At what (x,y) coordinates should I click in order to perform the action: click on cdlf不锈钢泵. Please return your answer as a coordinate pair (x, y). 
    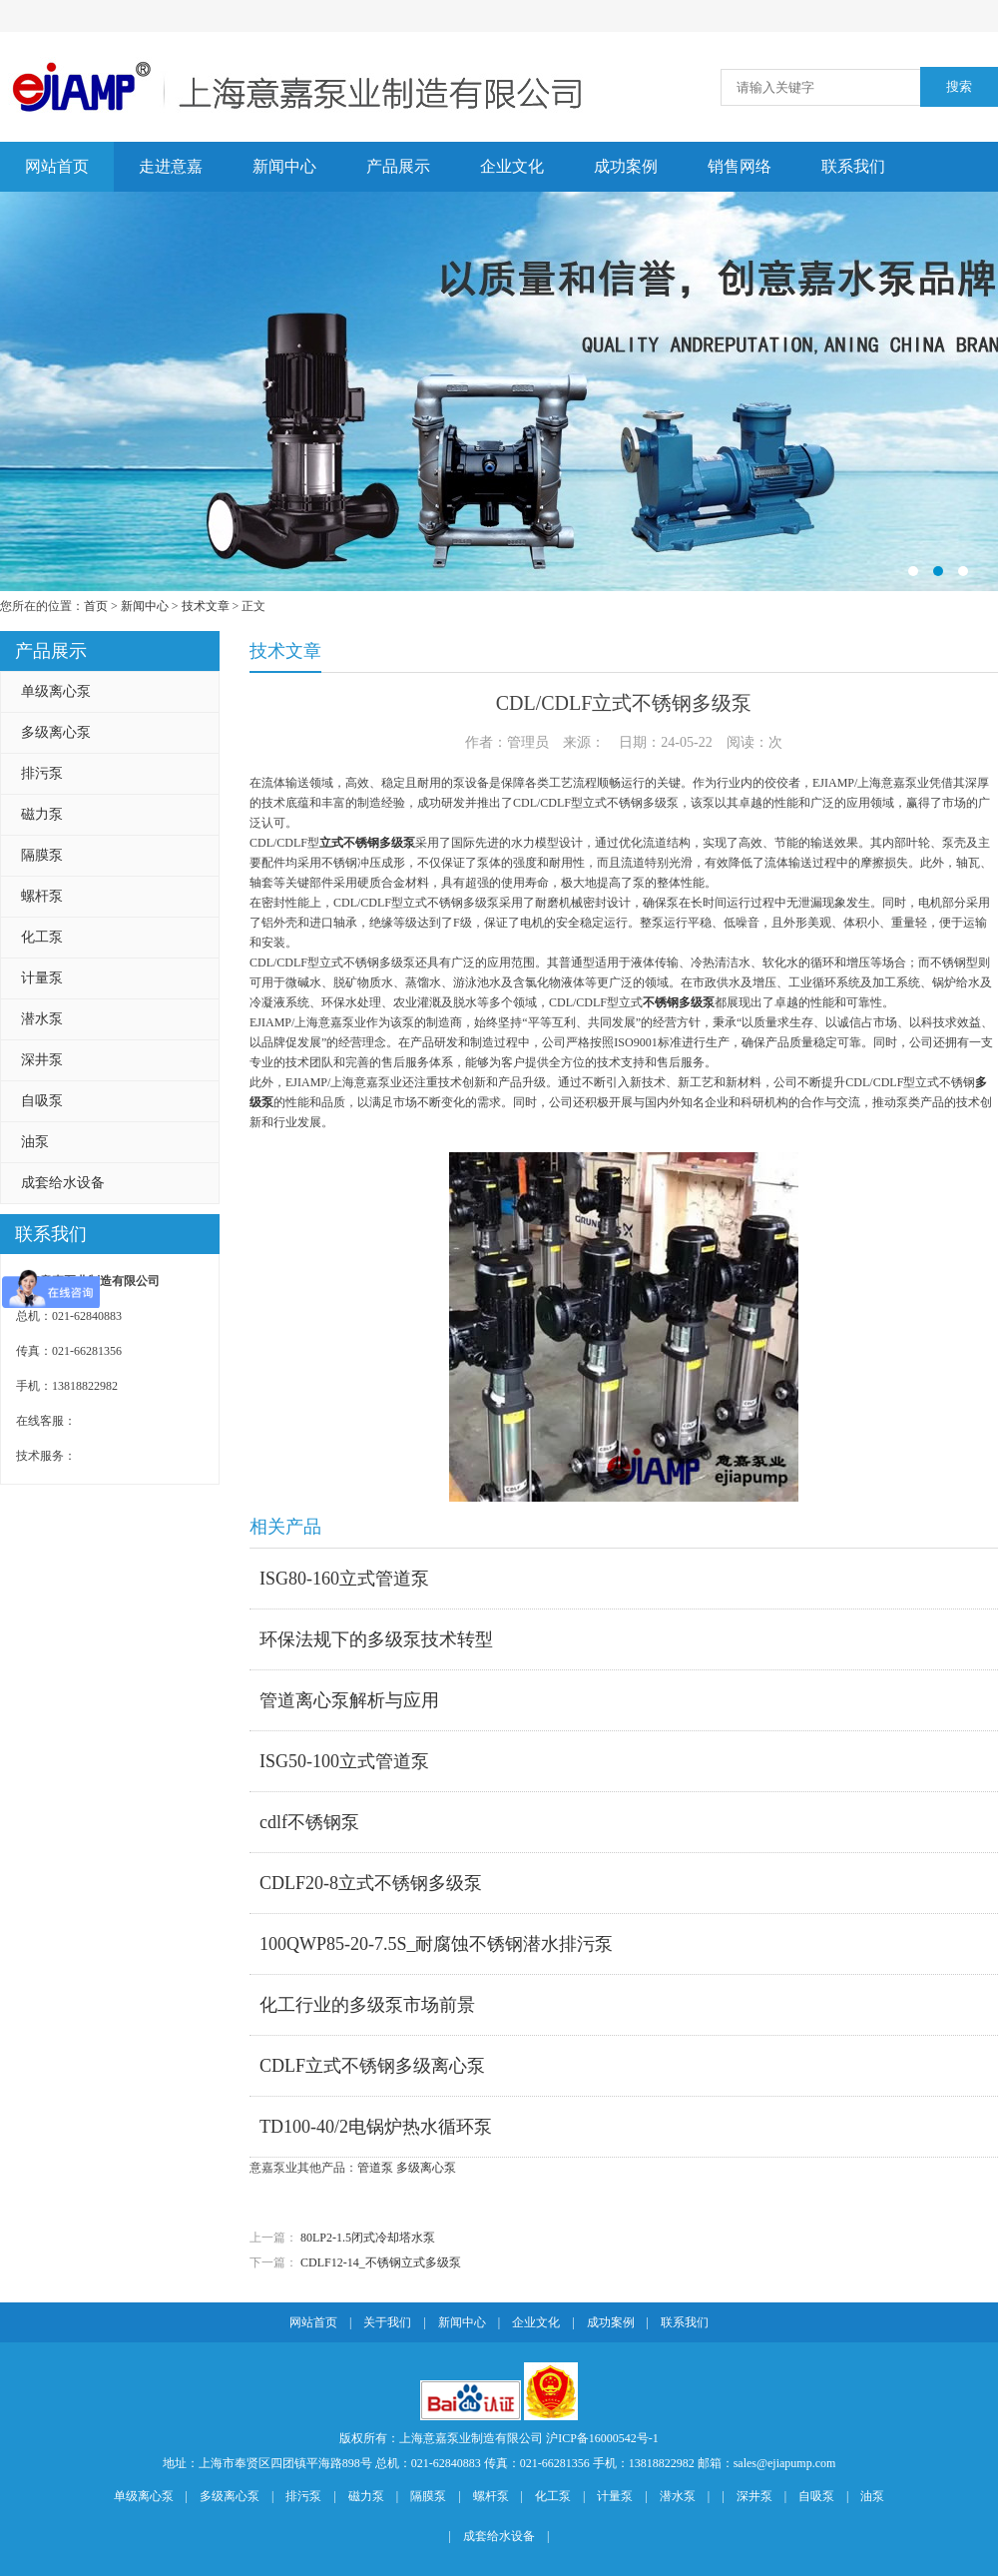
    Looking at the image, I should click on (309, 1822).